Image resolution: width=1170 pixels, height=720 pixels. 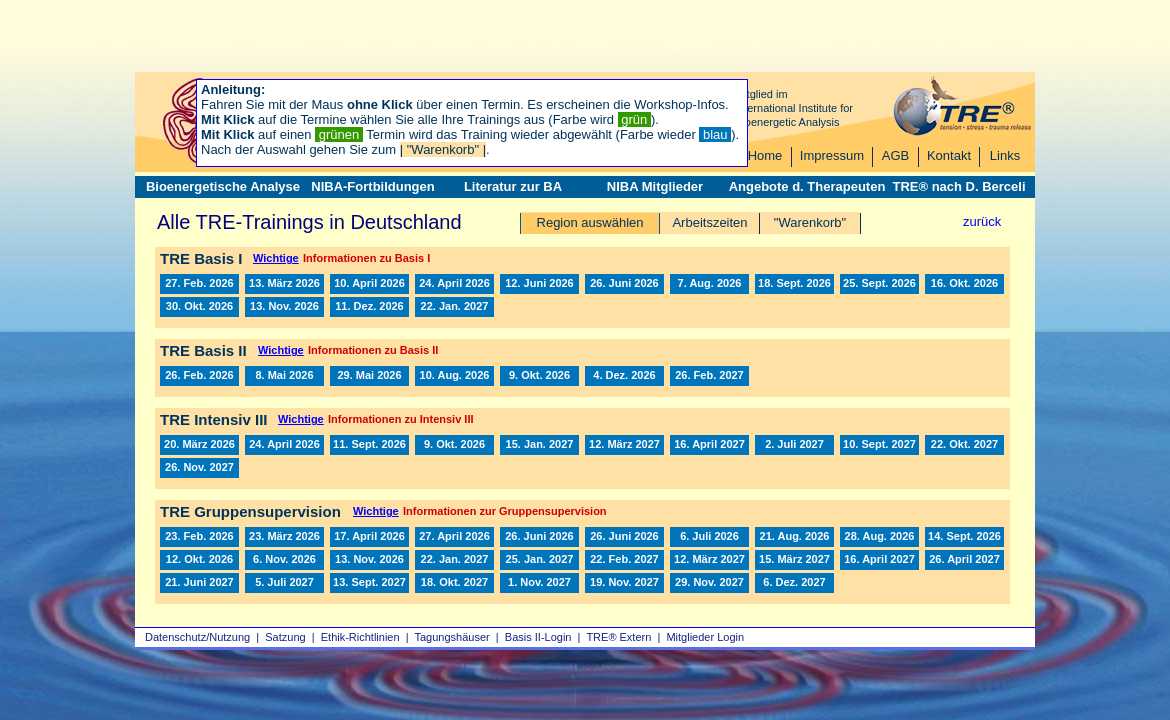 What do you see at coordinates (832, 155) in the screenshot?
I see `Impressum` at bounding box center [832, 155].